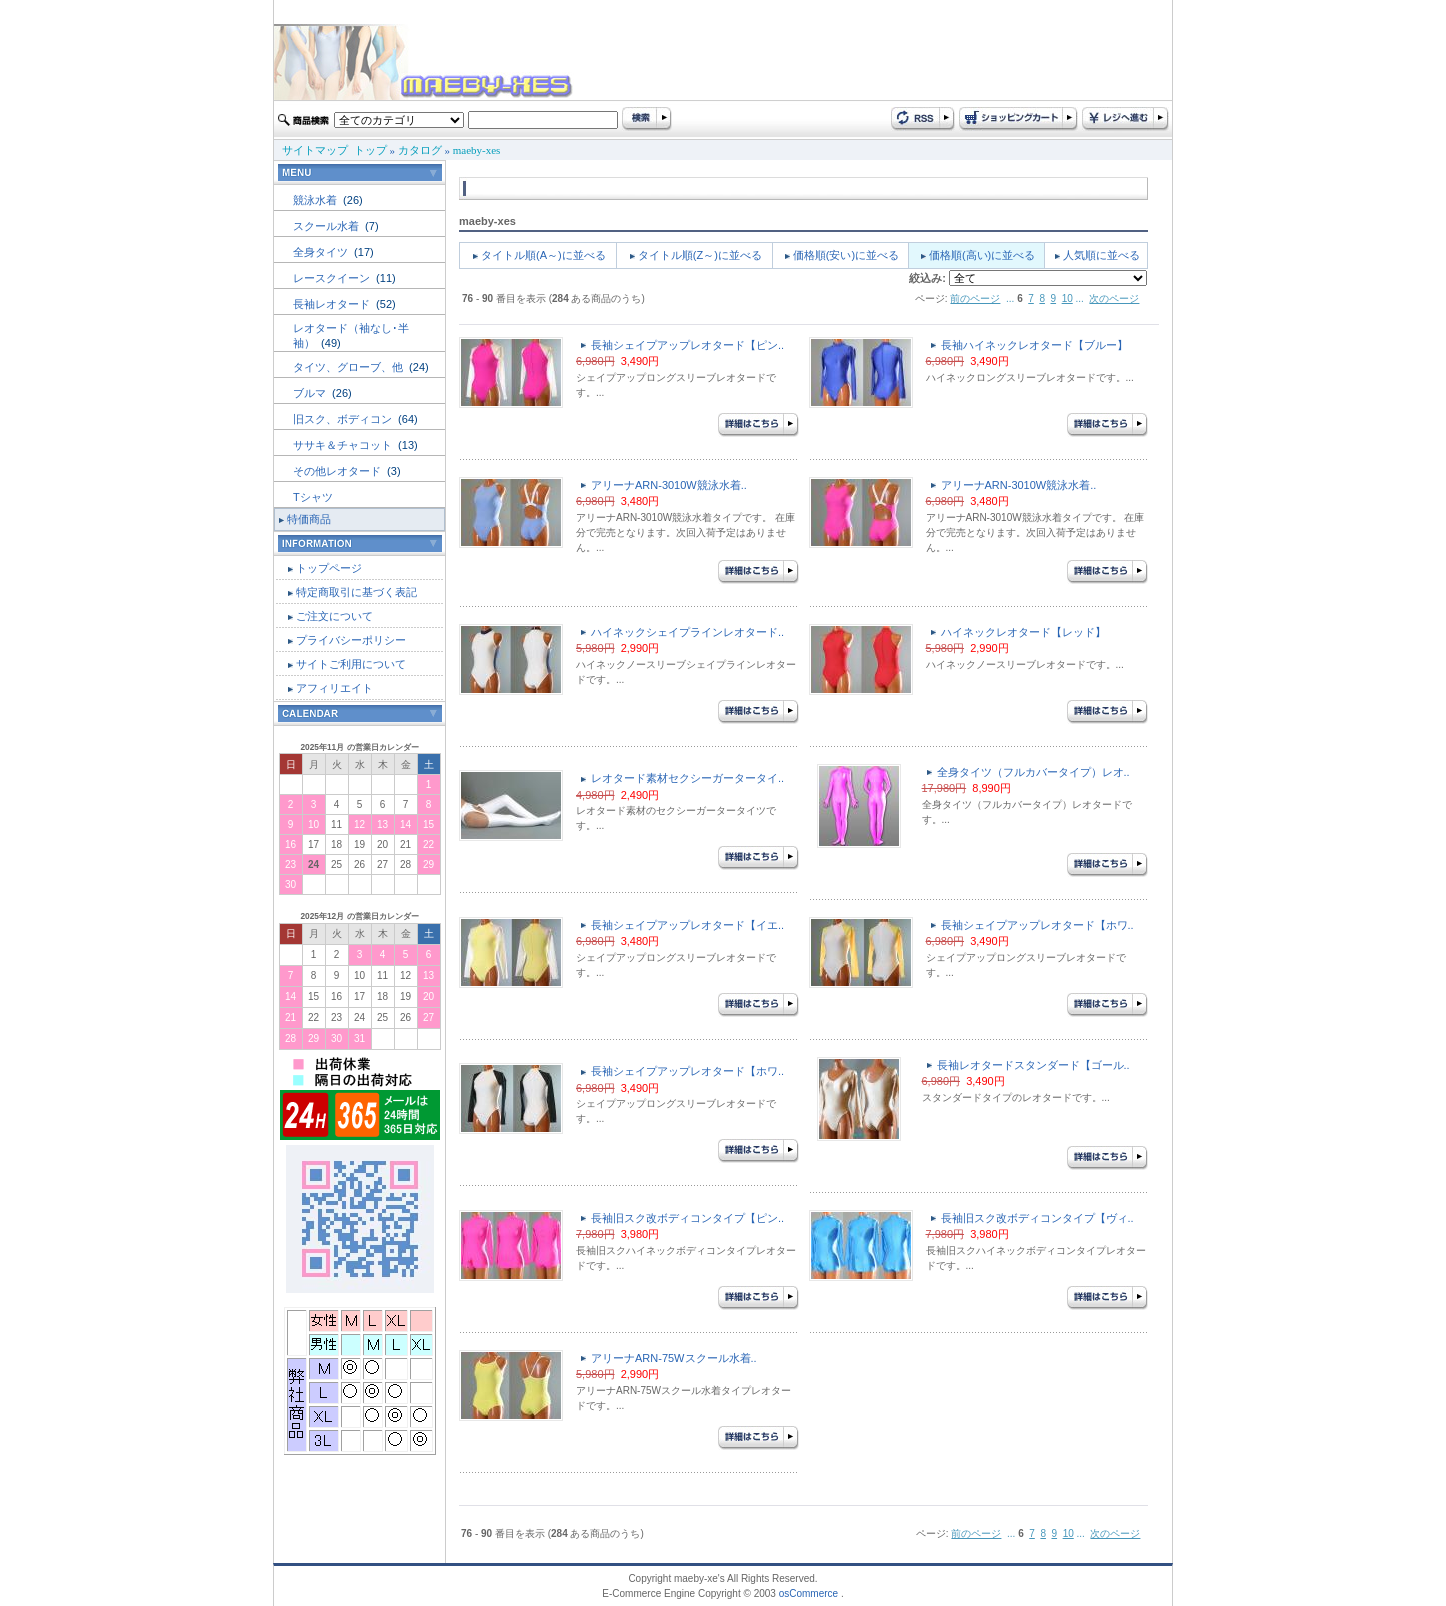 This screenshot has height=1606, width=1446. I want to click on 全身タイツ（フルカバータイプ）レオ.., so click(1033, 772).